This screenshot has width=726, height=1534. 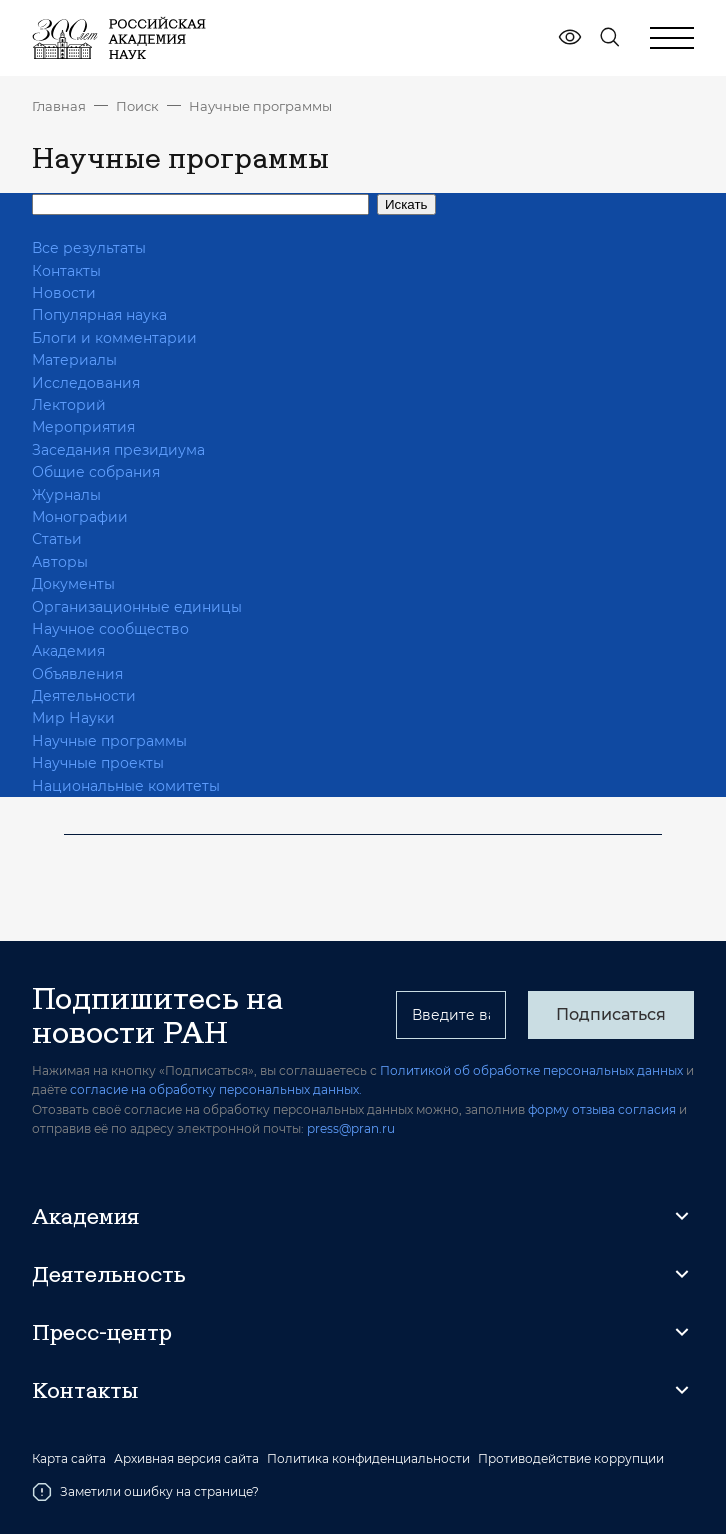 I want to click on согласие на обработку персональных данных., so click(x=216, y=1089).